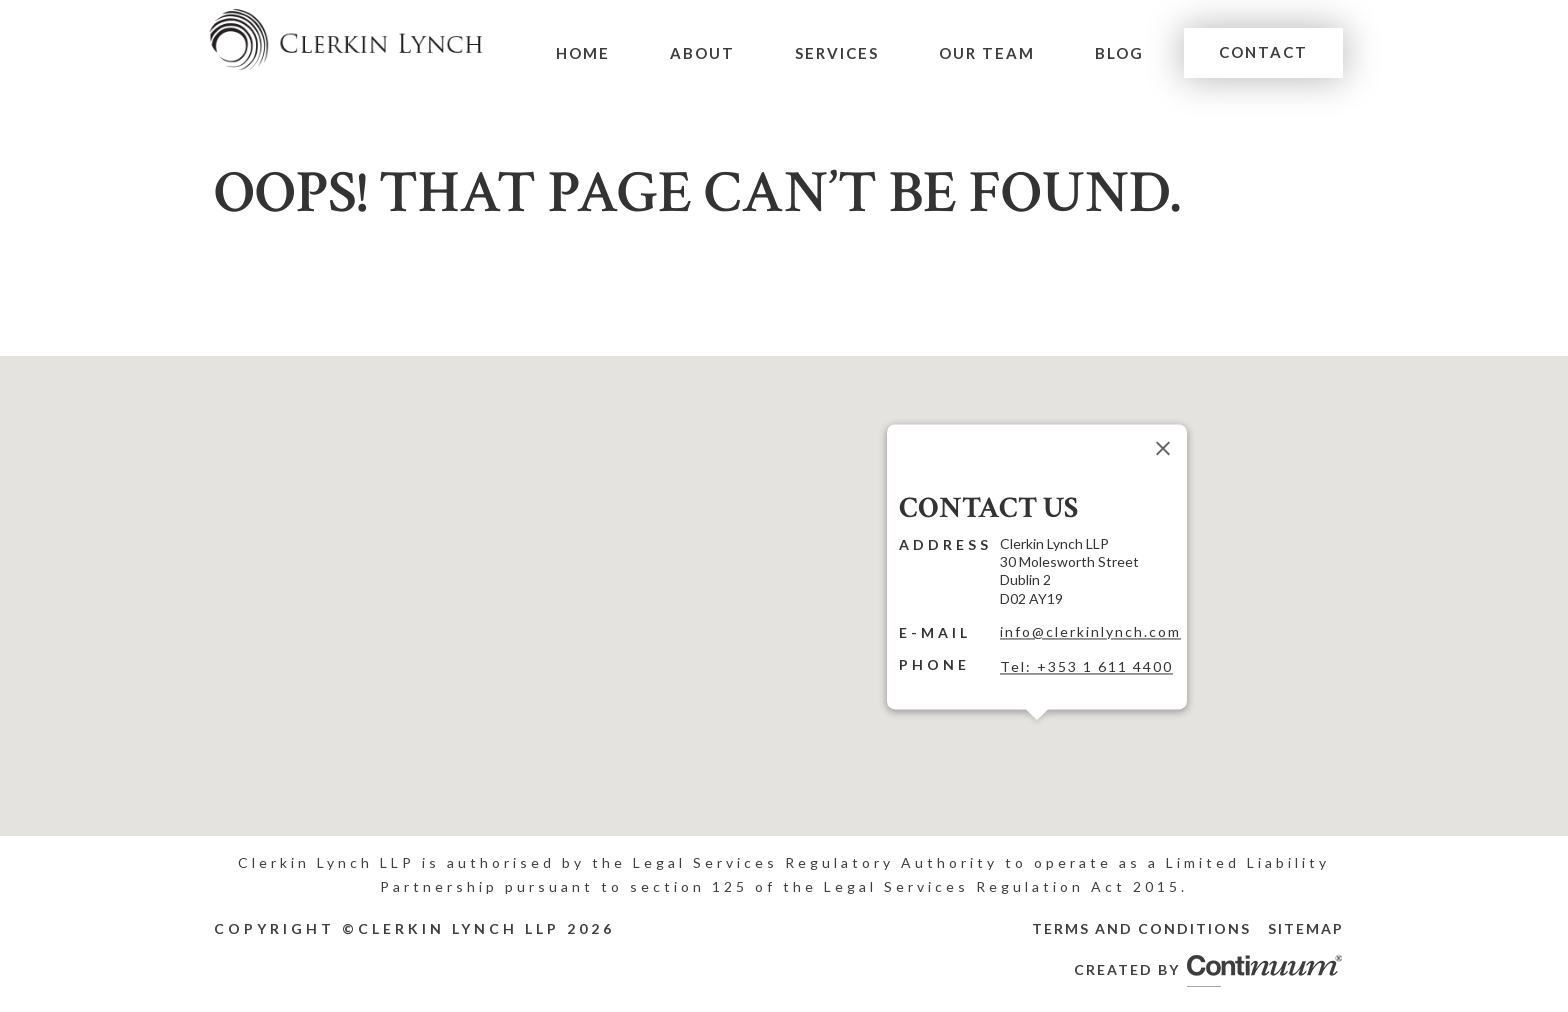 The height and width of the screenshot is (1012, 1568). What do you see at coordinates (594, 53) in the screenshot?
I see `Home` at bounding box center [594, 53].